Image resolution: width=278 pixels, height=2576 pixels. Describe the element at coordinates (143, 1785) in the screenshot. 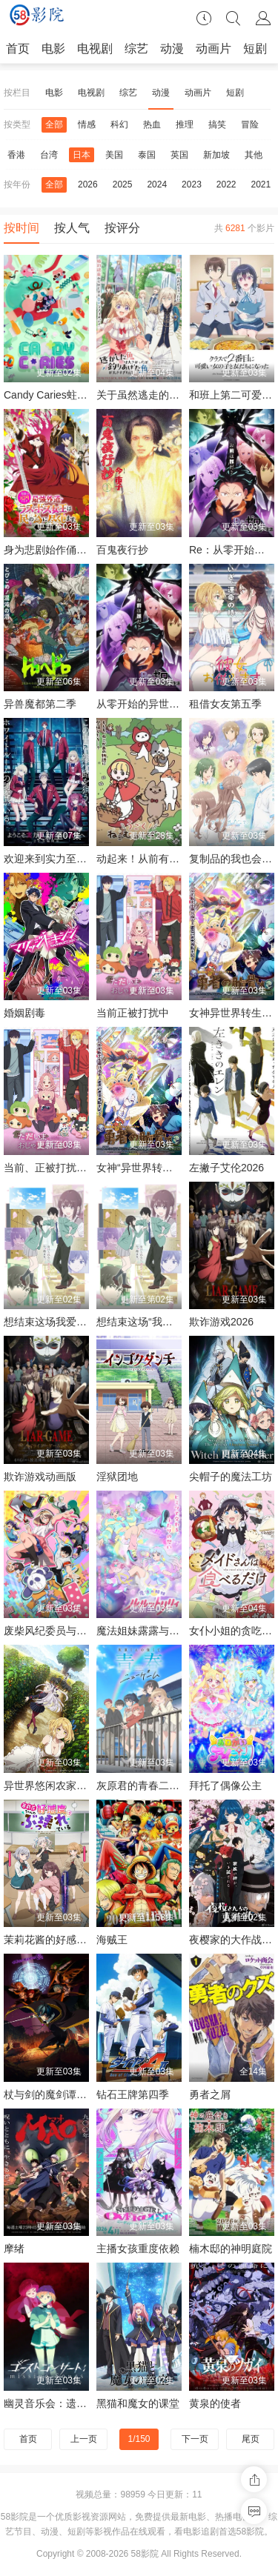

I see `灰原君的青春二周目` at that location.